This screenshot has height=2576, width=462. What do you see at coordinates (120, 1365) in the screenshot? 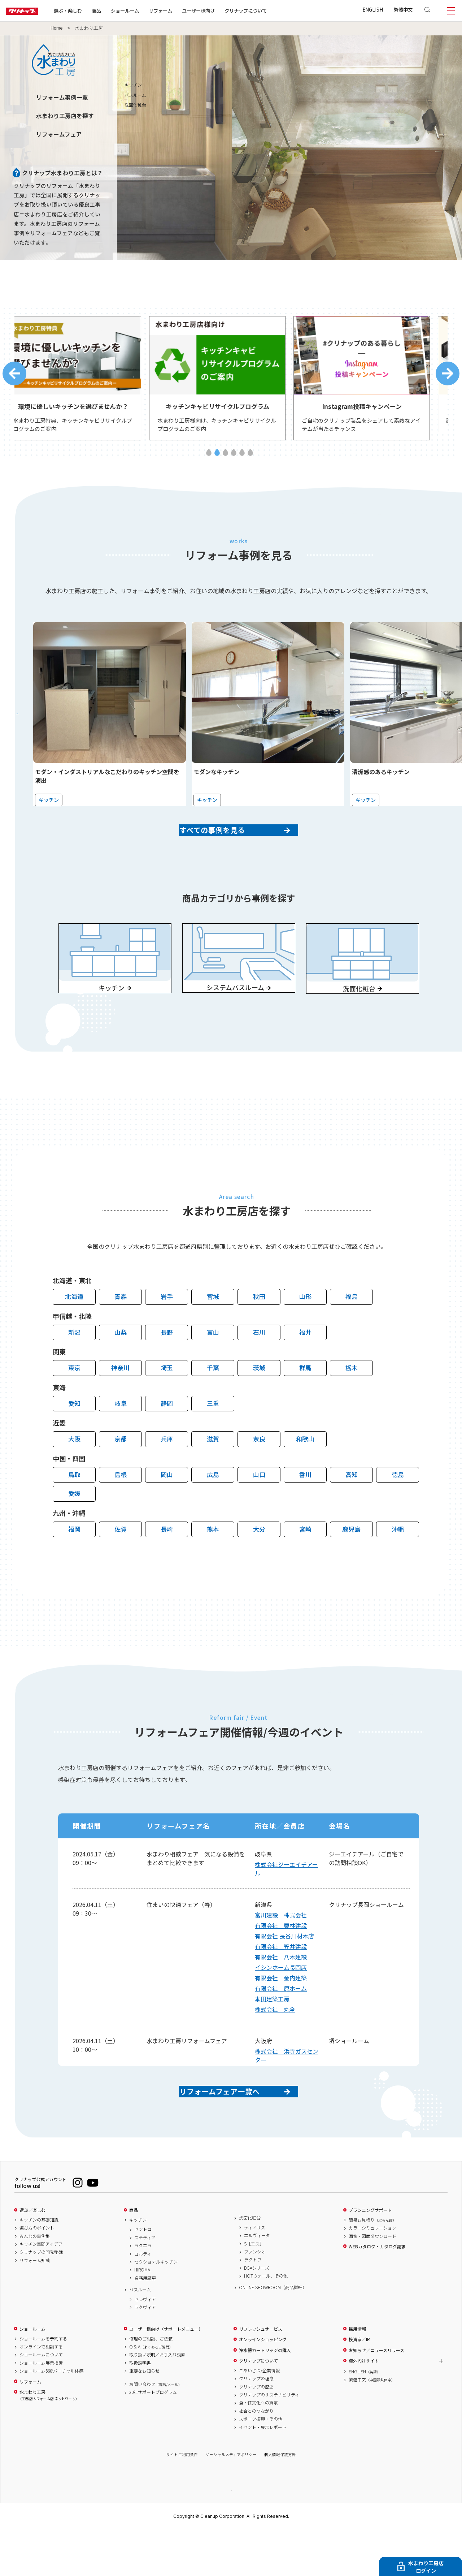
I see `山梨` at bounding box center [120, 1365].